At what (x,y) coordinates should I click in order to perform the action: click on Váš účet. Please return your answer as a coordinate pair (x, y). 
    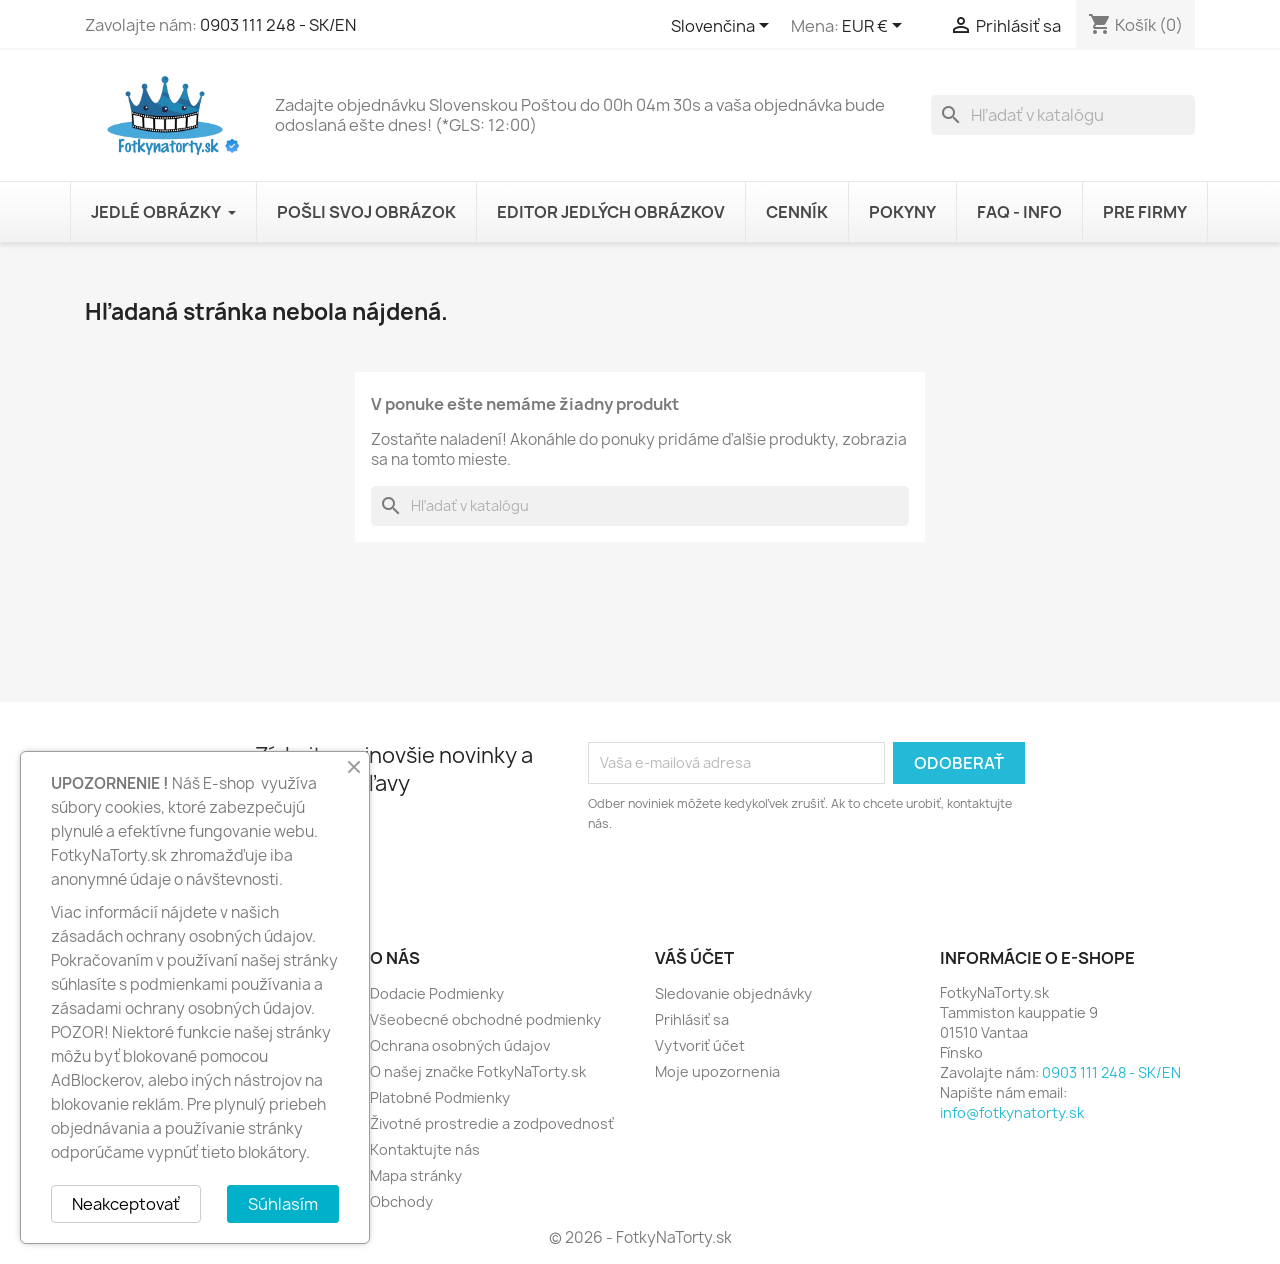
    Looking at the image, I should click on (694, 958).